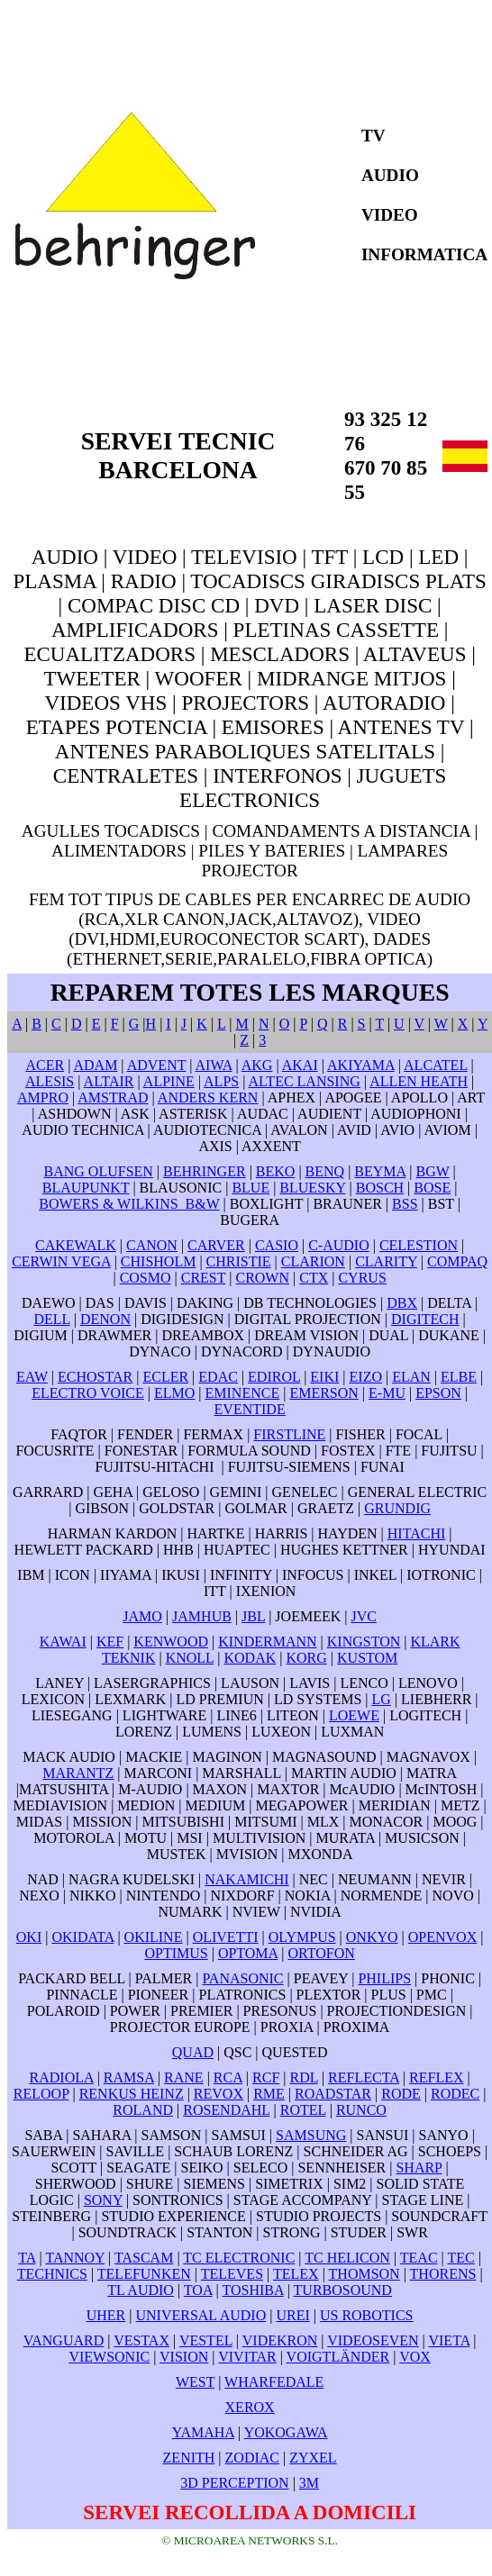 This screenshot has height=2576, width=492. What do you see at coordinates (364, 2273) in the screenshot?
I see `THOMSON` at bounding box center [364, 2273].